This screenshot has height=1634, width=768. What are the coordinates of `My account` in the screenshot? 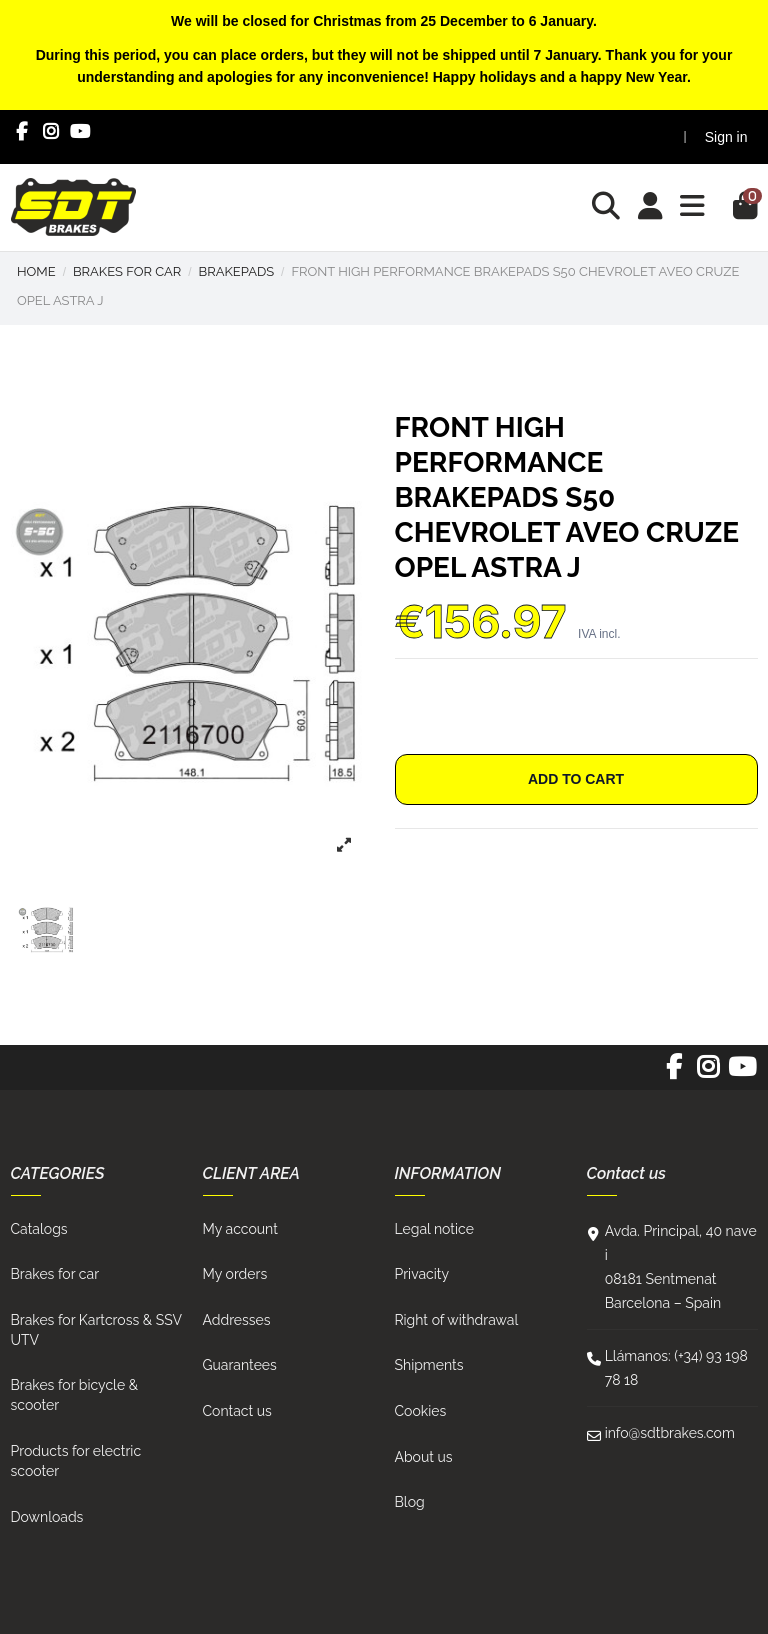 It's located at (240, 1229).